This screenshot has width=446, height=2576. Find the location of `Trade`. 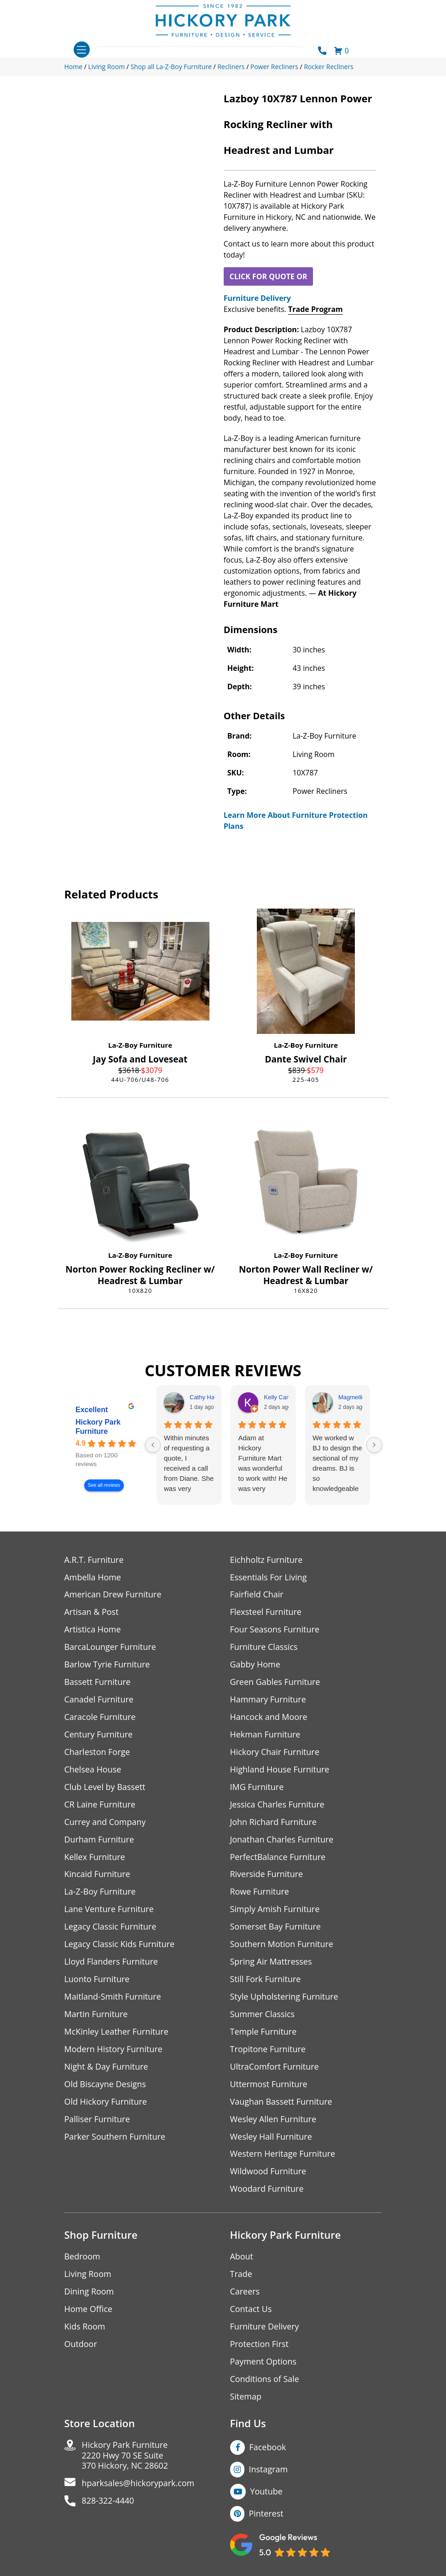

Trade is located at coordinates (241, 2275).